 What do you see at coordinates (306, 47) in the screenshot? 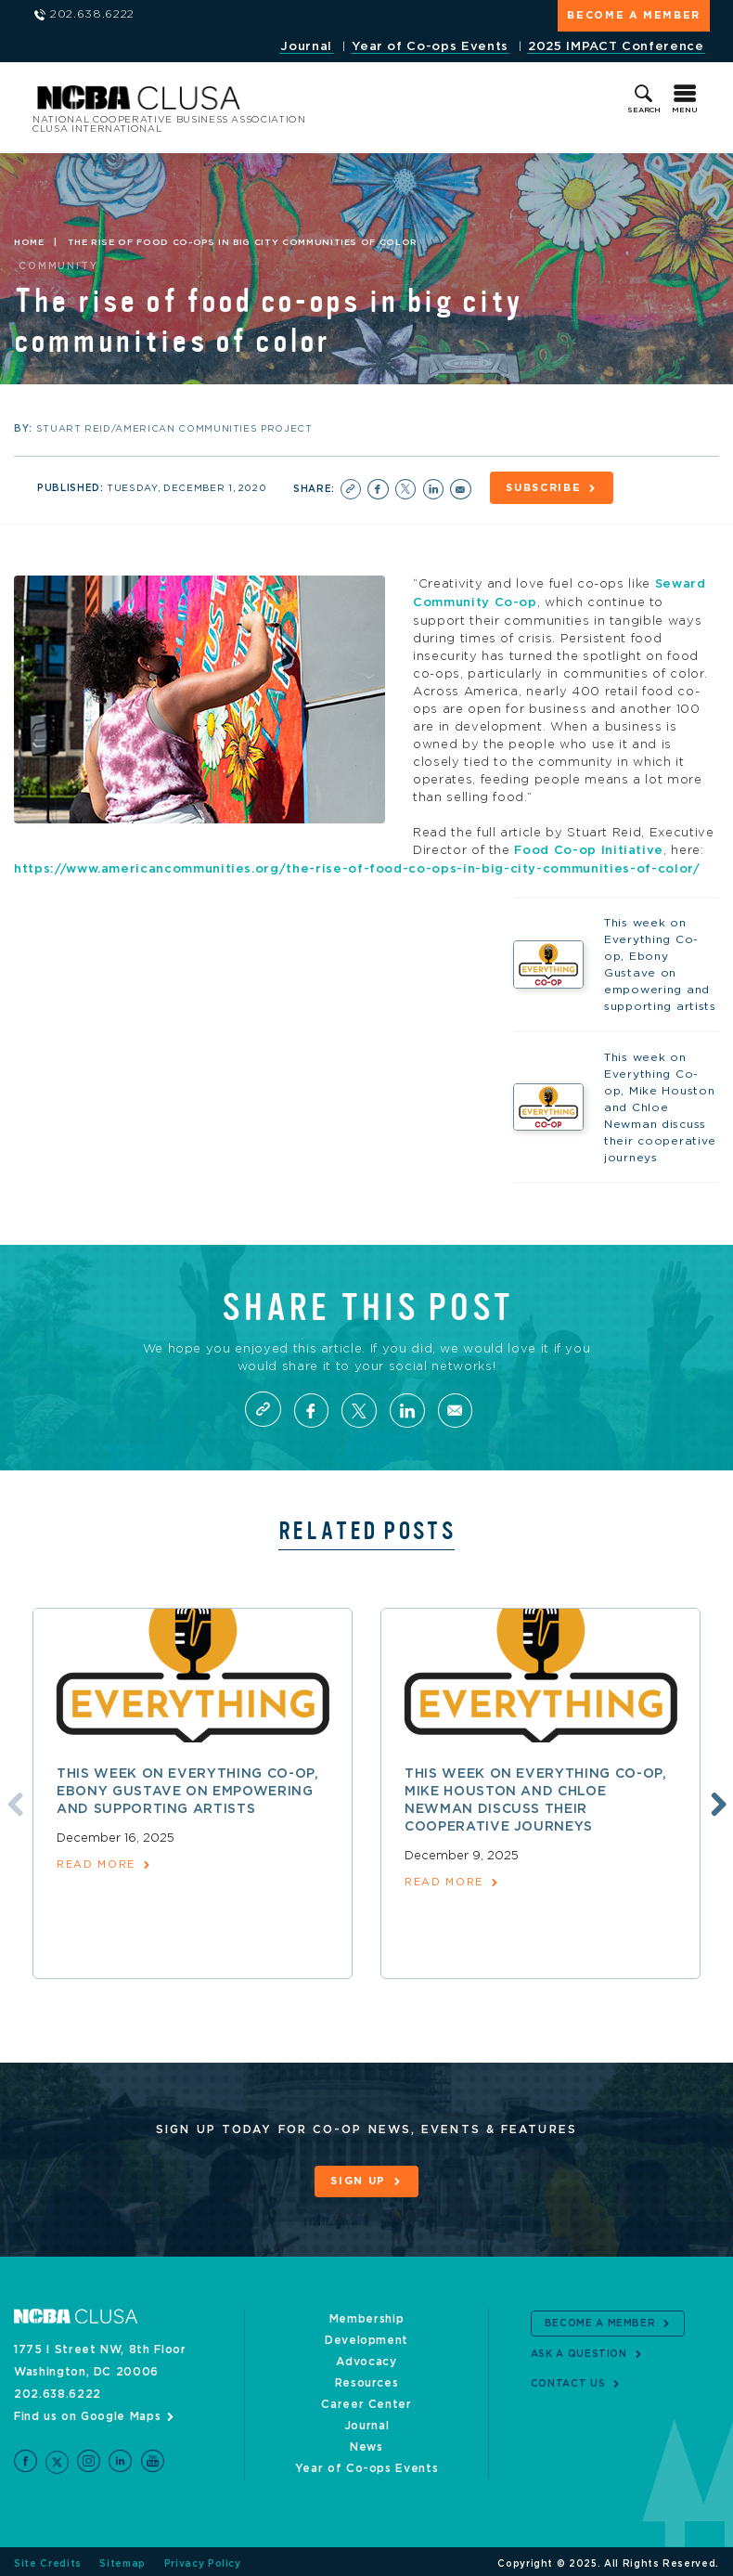
I see `Journal` at bounding box center [306, 47].